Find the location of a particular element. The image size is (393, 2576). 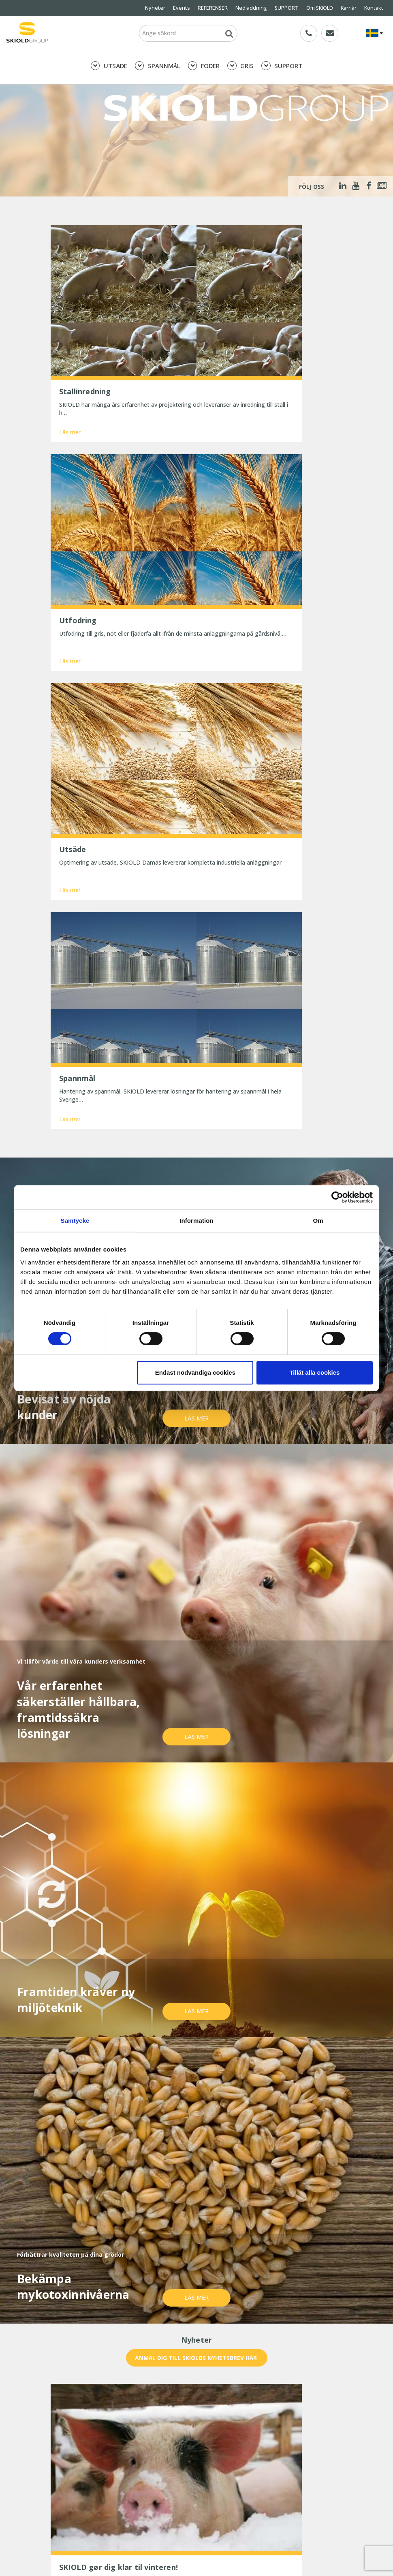

REFERENSER is located at coordinates (213, 7).